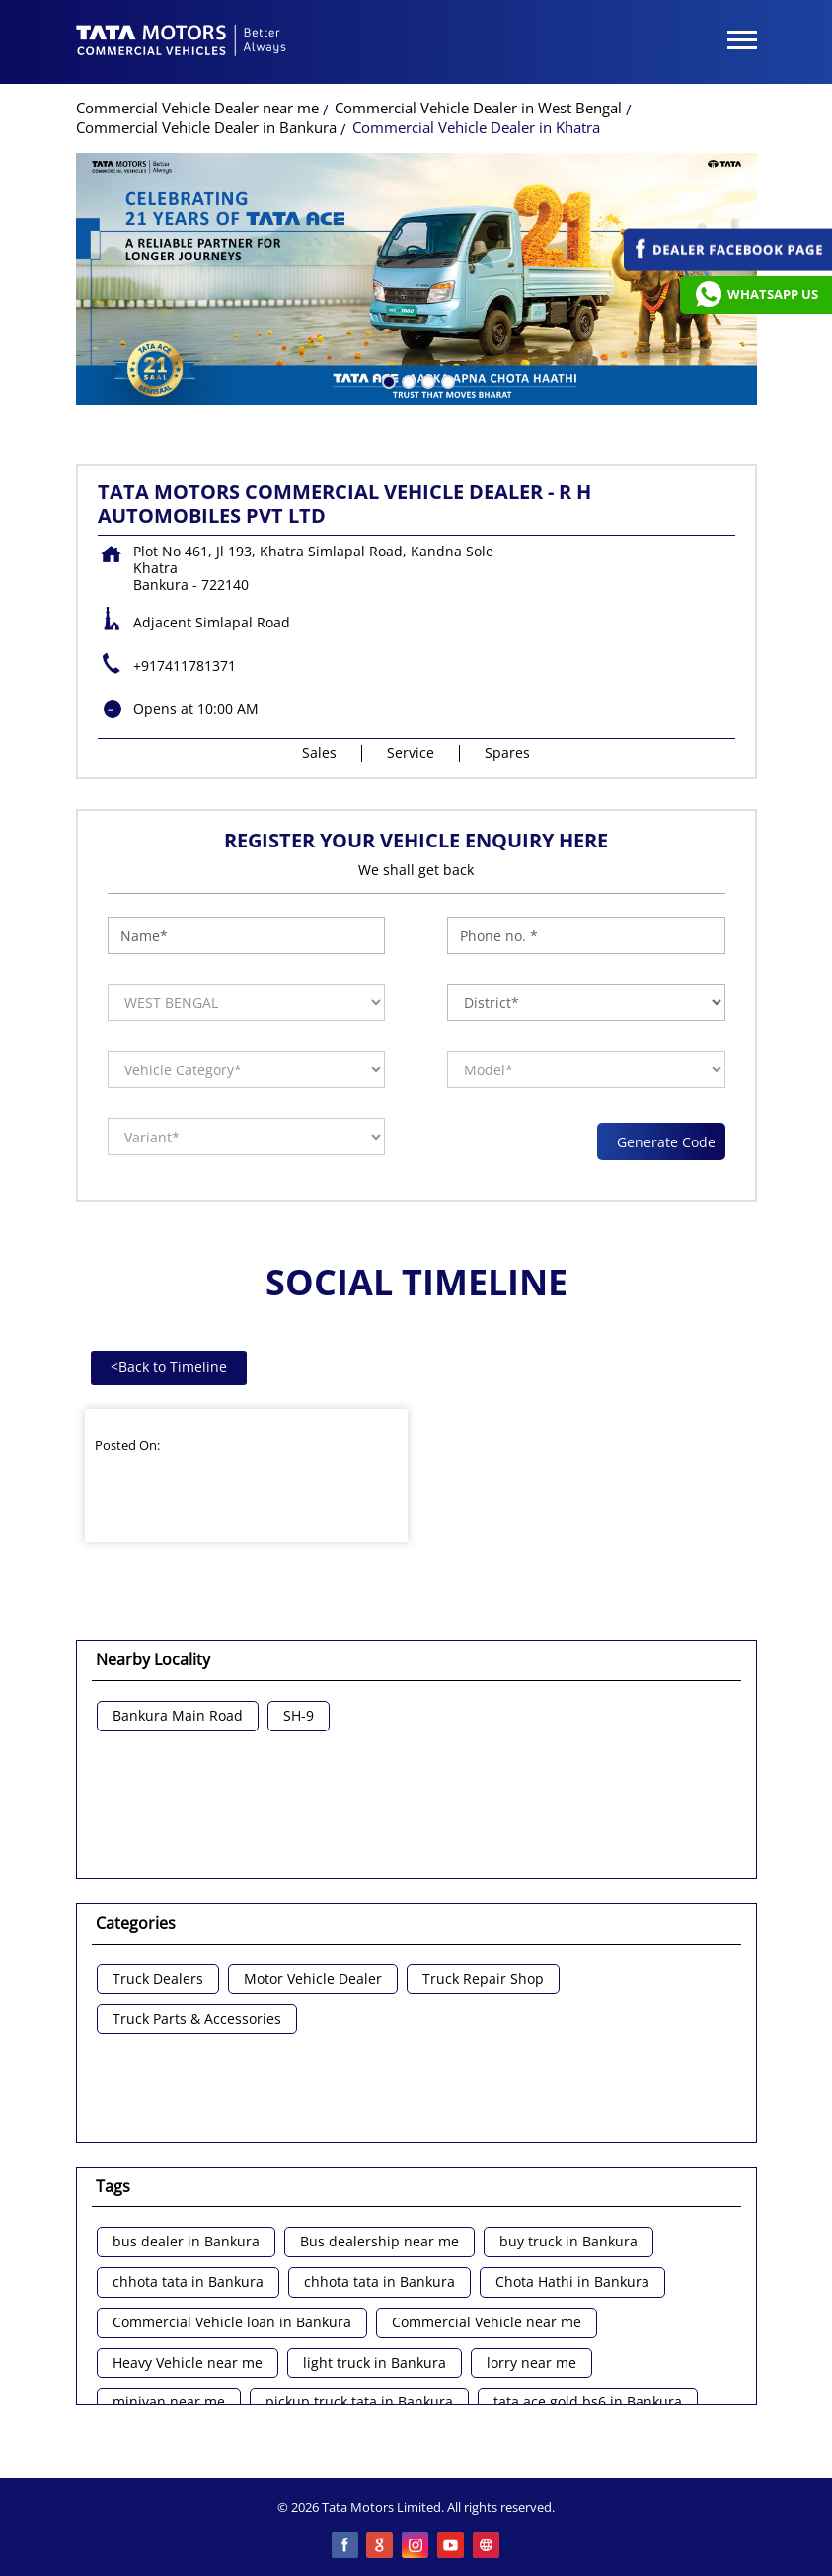 Image resolution: width=832 pixels, height=2576 pixels. What do you see at coordinates (184, 665) in the screenshot?
I see `+917411781371` at bounding box center [184, 665].